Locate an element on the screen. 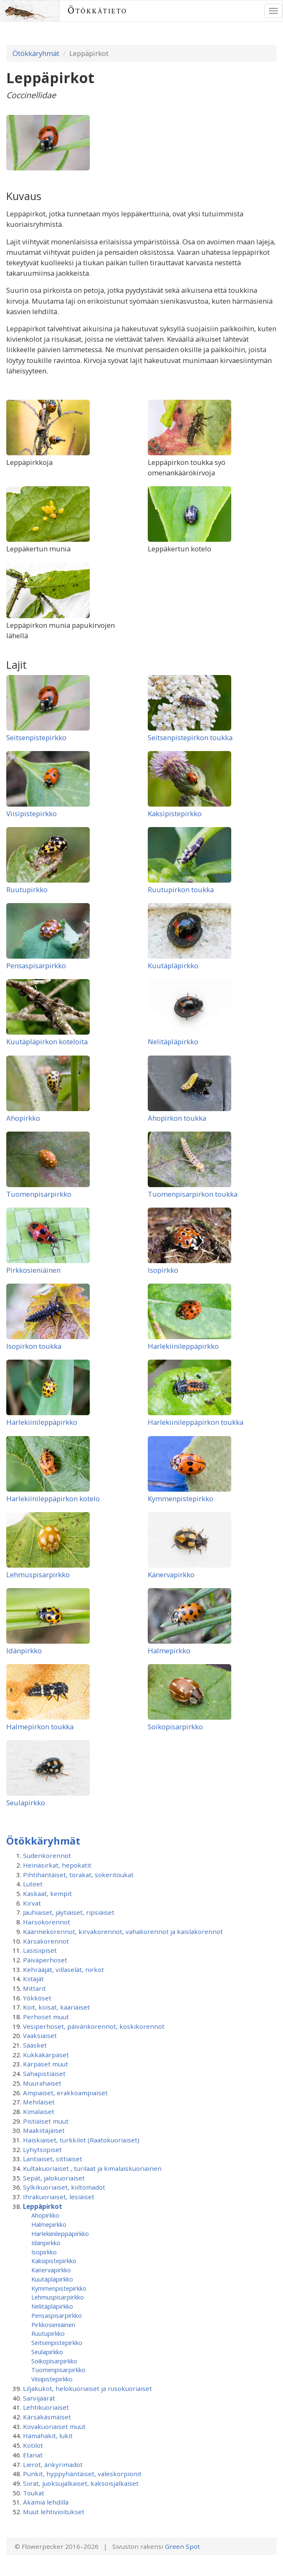 The image size is (283, 2576). Sudenkorennot is located at coordinates (47, 1855).